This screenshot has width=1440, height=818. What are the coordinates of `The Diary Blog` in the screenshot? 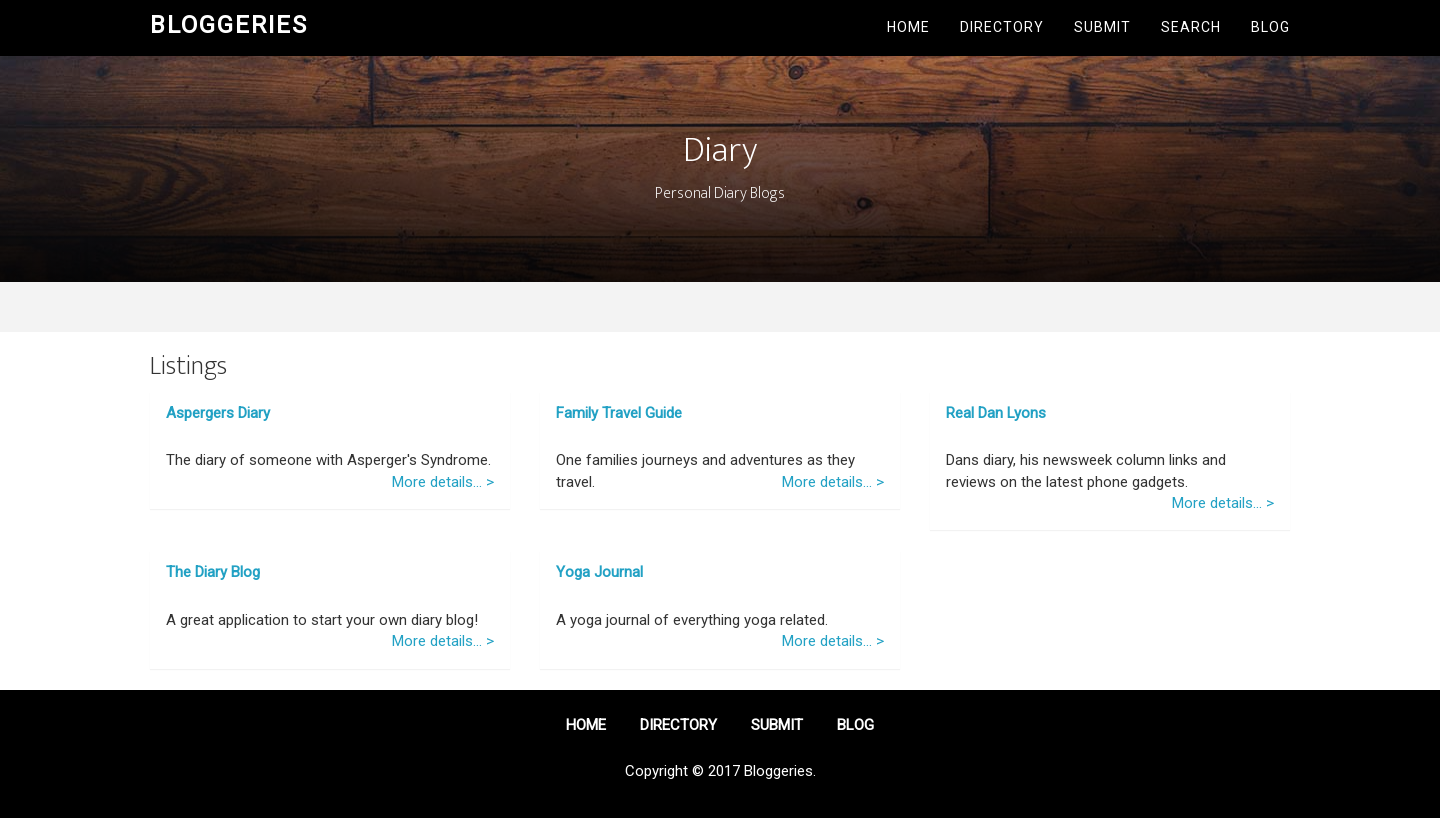 It's located at (213, 572).